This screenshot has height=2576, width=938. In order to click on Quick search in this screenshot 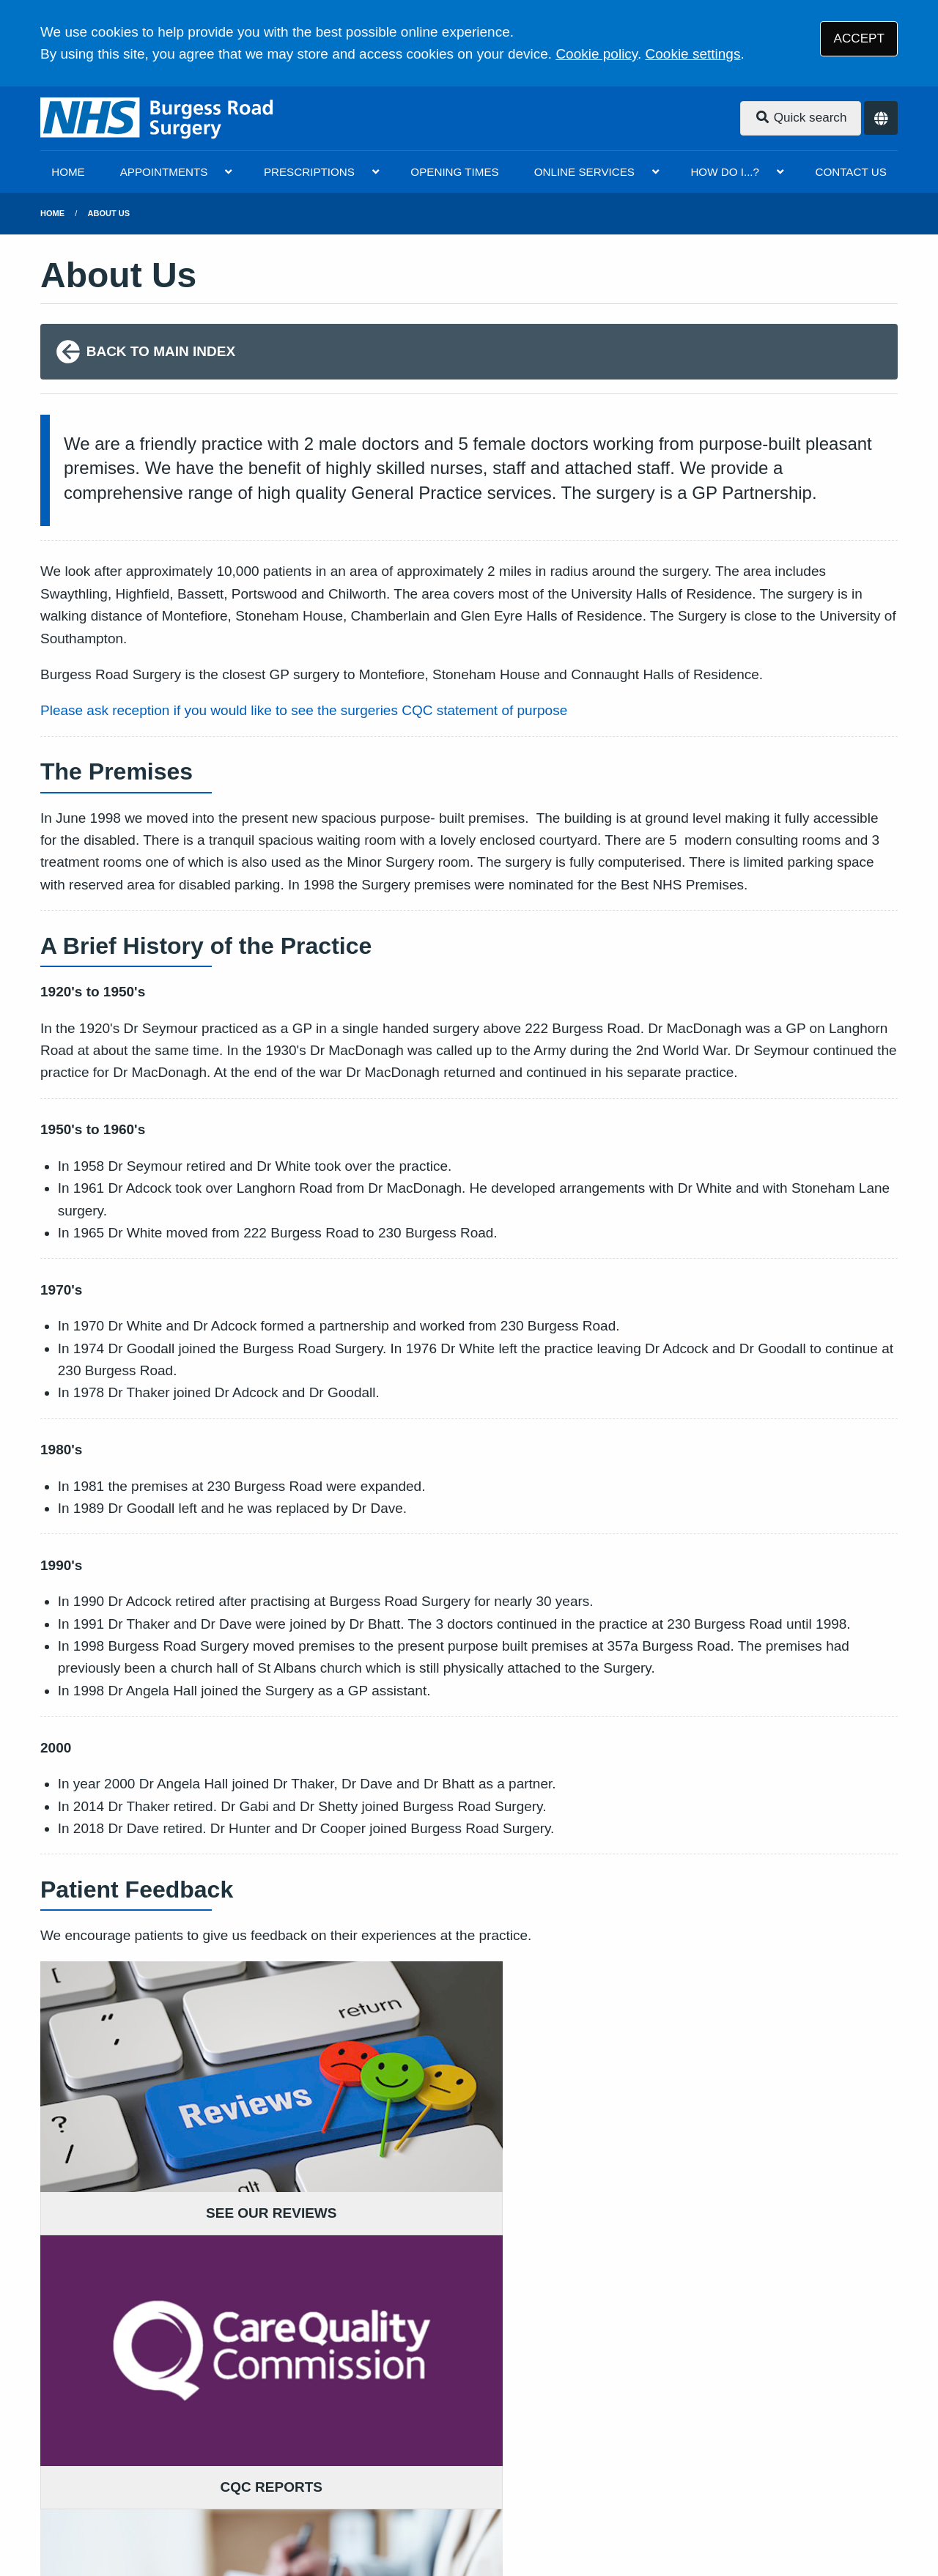, I will do `click(801, 118)`.